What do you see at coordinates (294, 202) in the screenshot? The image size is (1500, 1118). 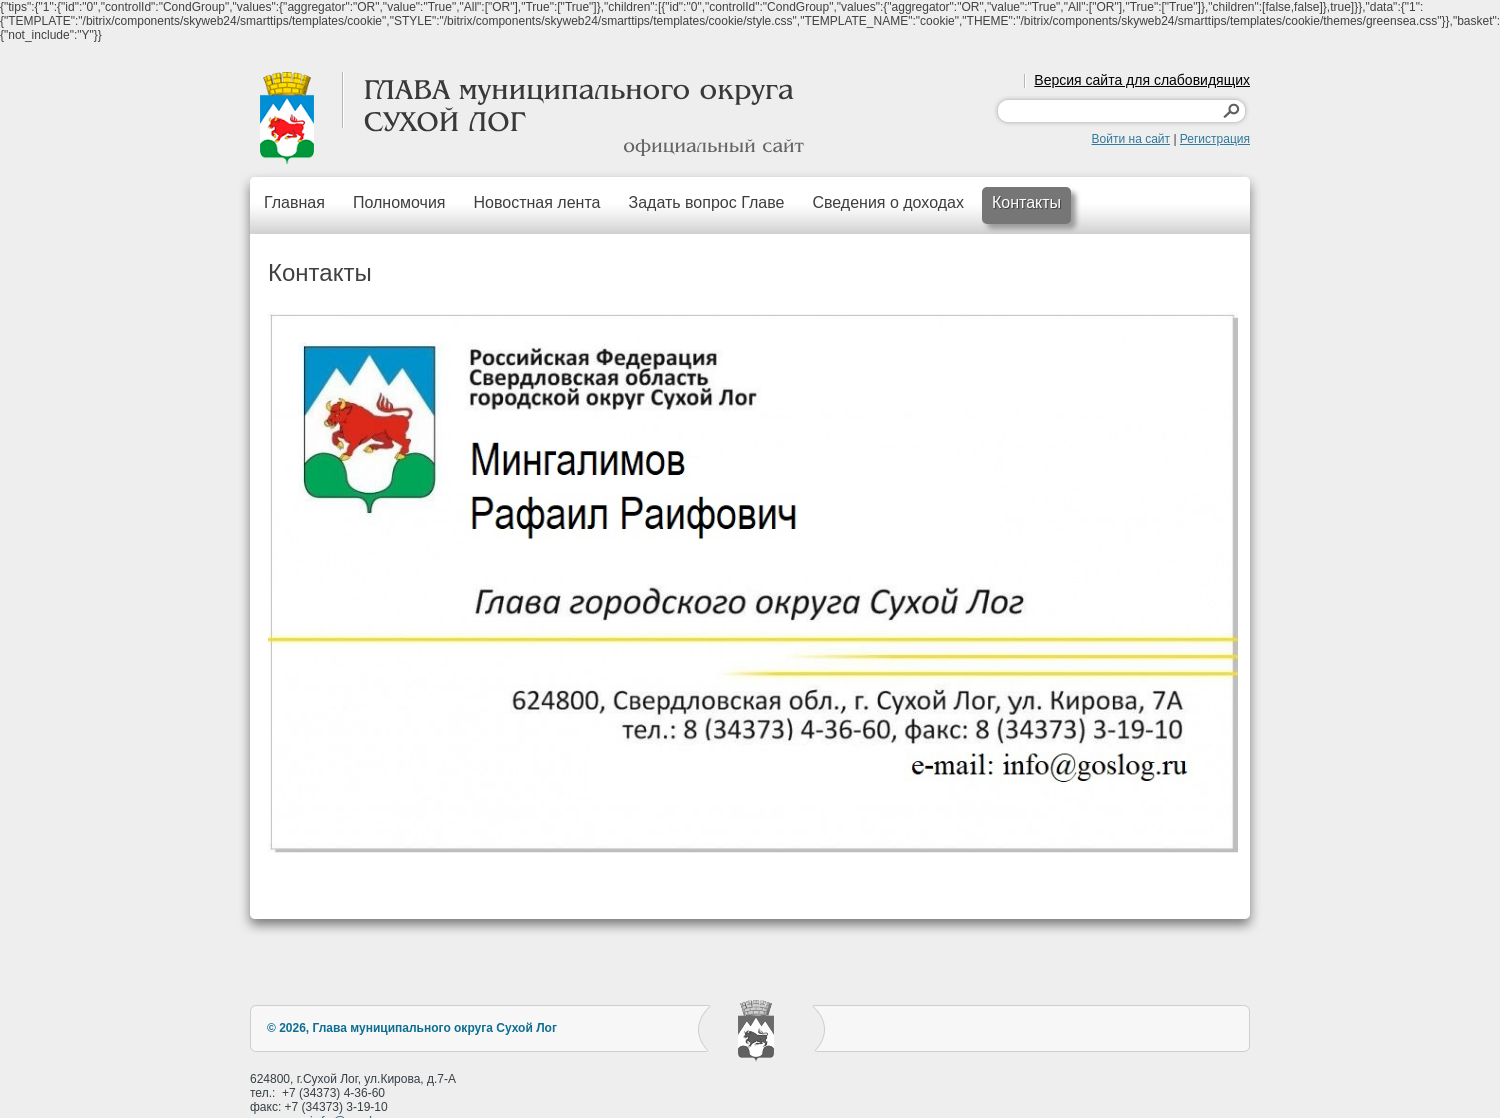 I see `Главная` at bounding box center [294, 202].